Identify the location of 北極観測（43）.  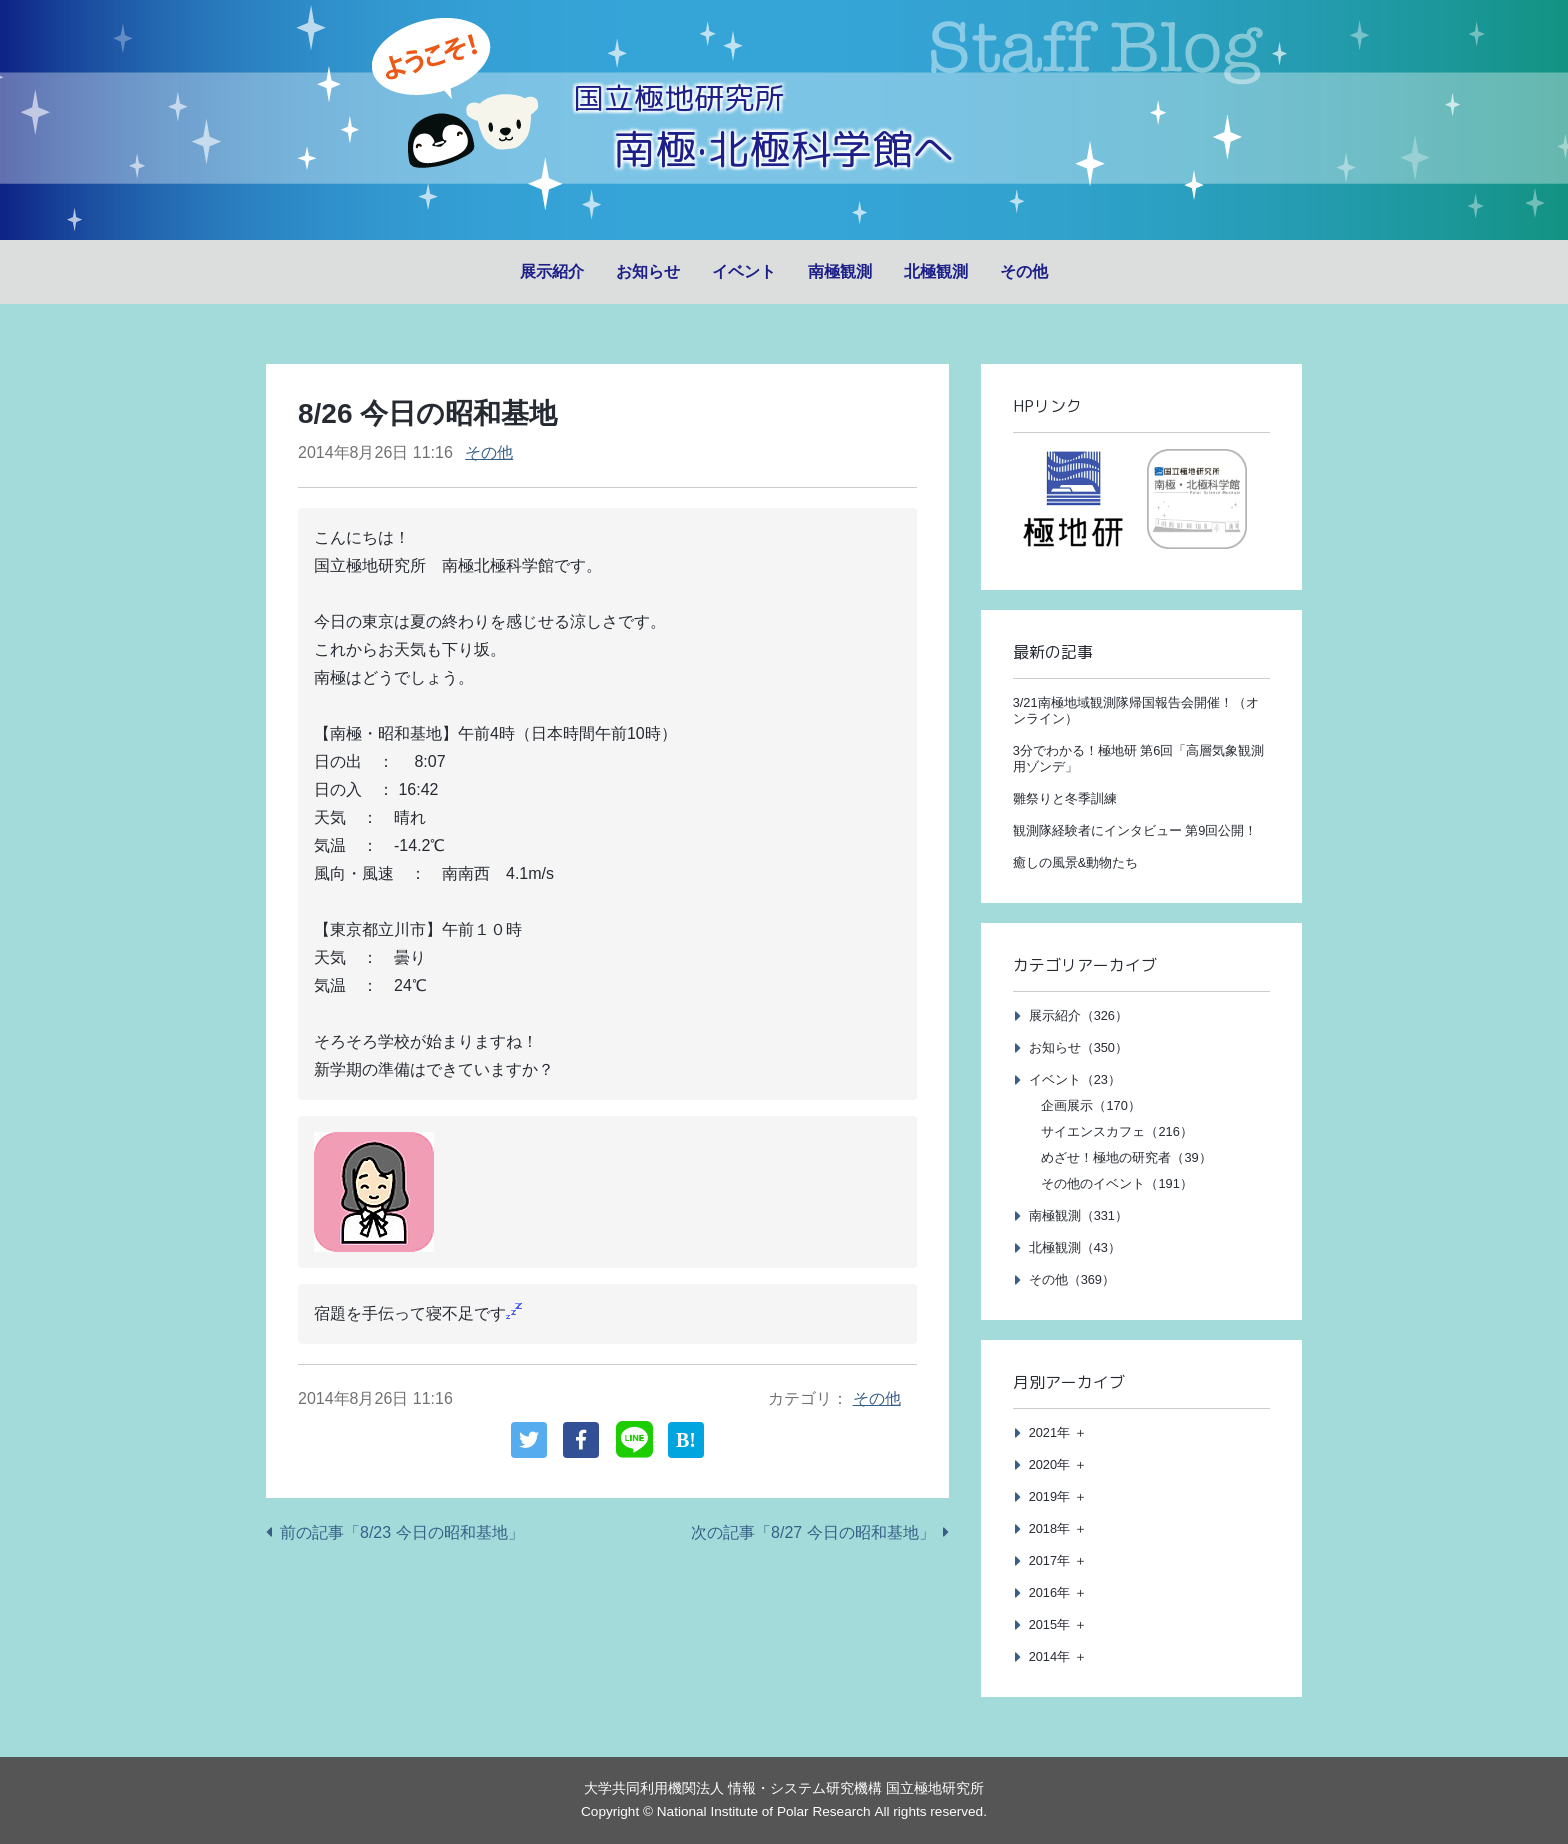
(1075, 1247).